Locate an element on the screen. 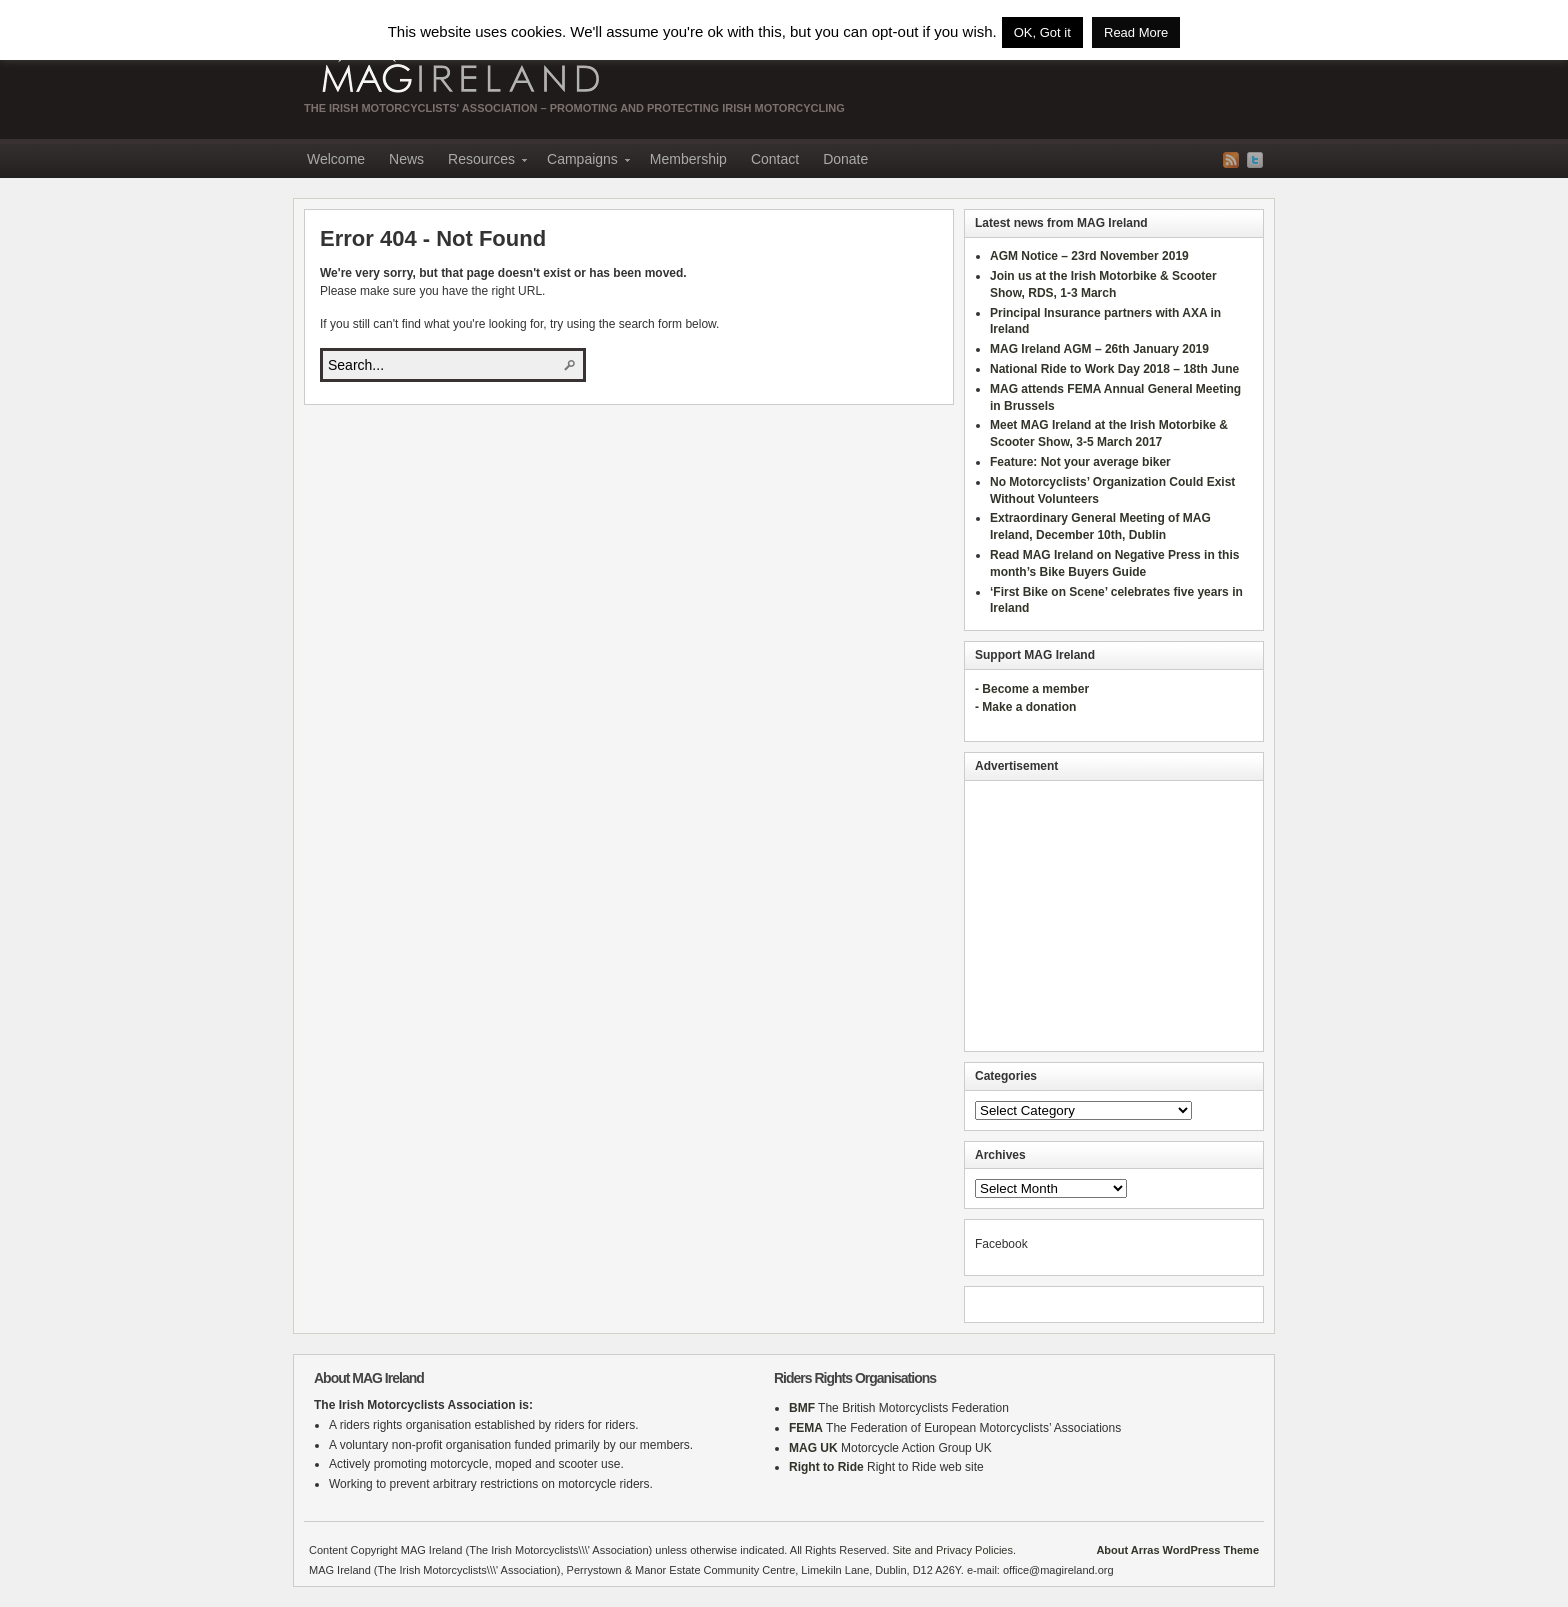  National Ride to Work Day 2018 – 18th June is located at coordinates (1114, 369).